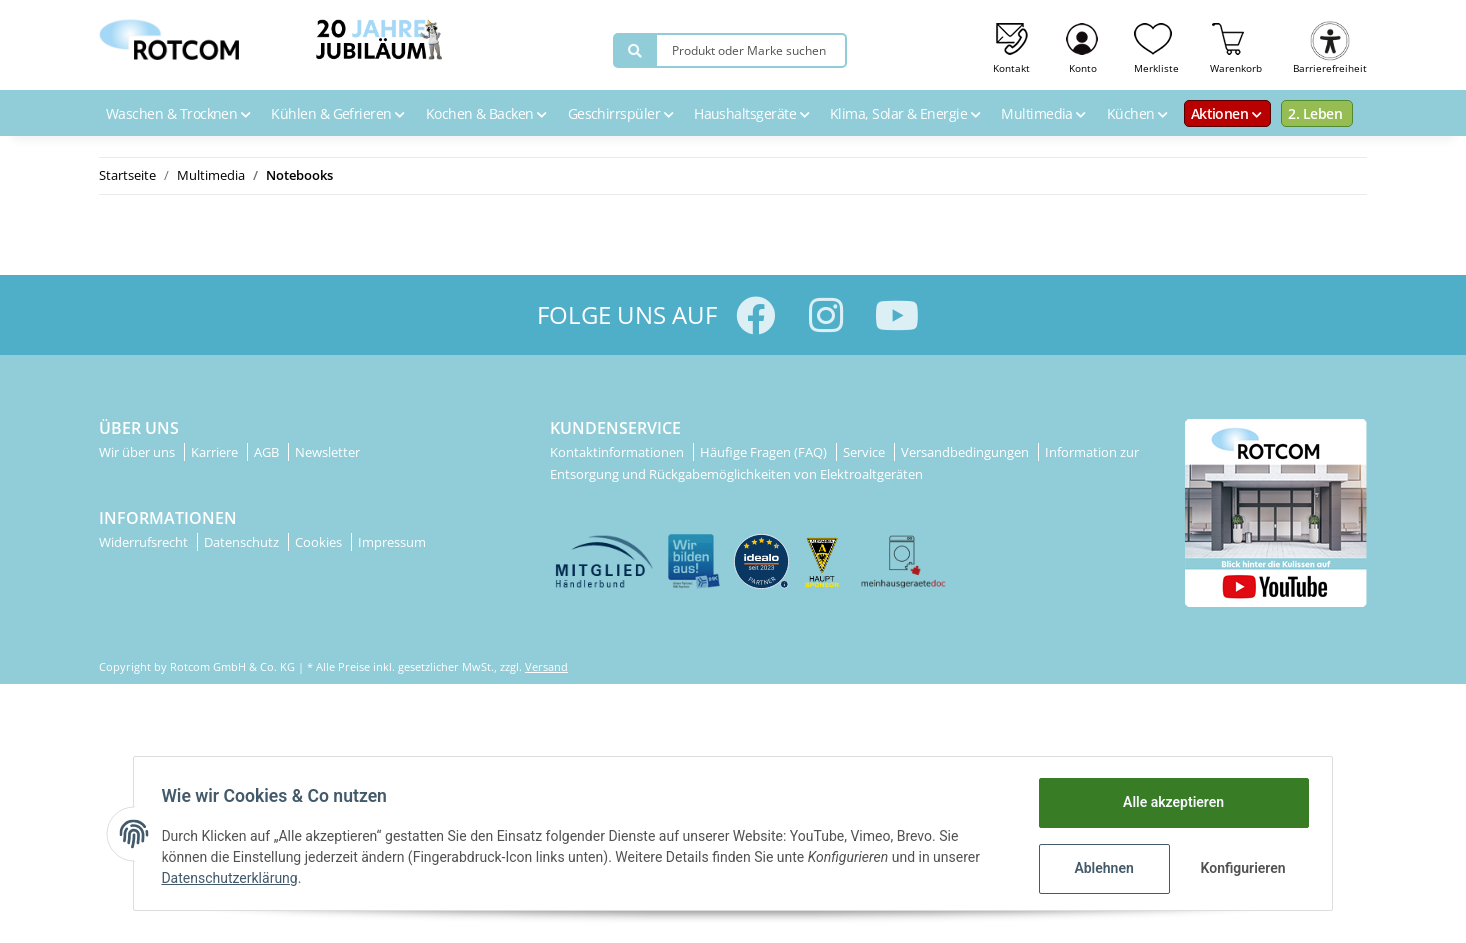  What do you see at coordinates (1140, 113) in the screenshot?
I see `Küchen` at bounding box center [1140, 113].